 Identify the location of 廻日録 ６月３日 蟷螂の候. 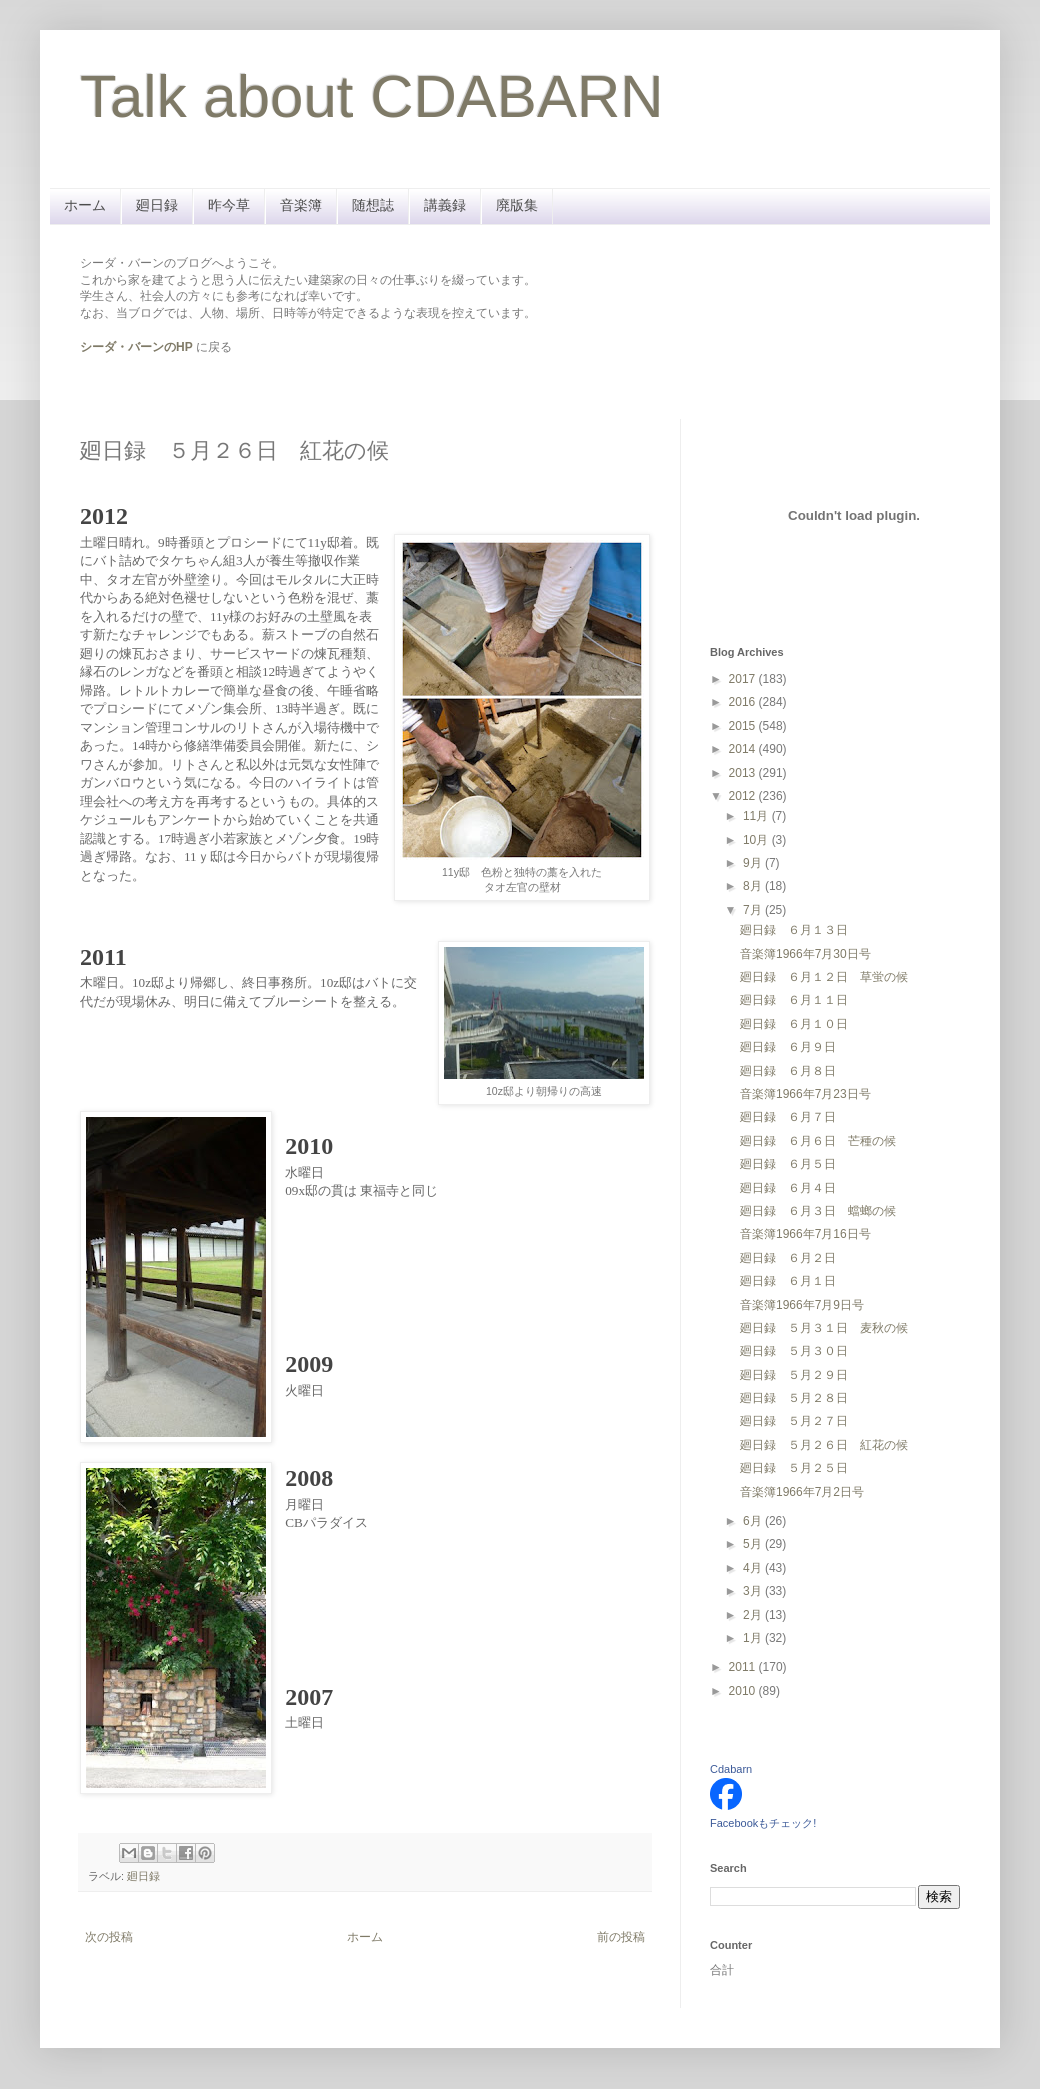
(818, 1211).